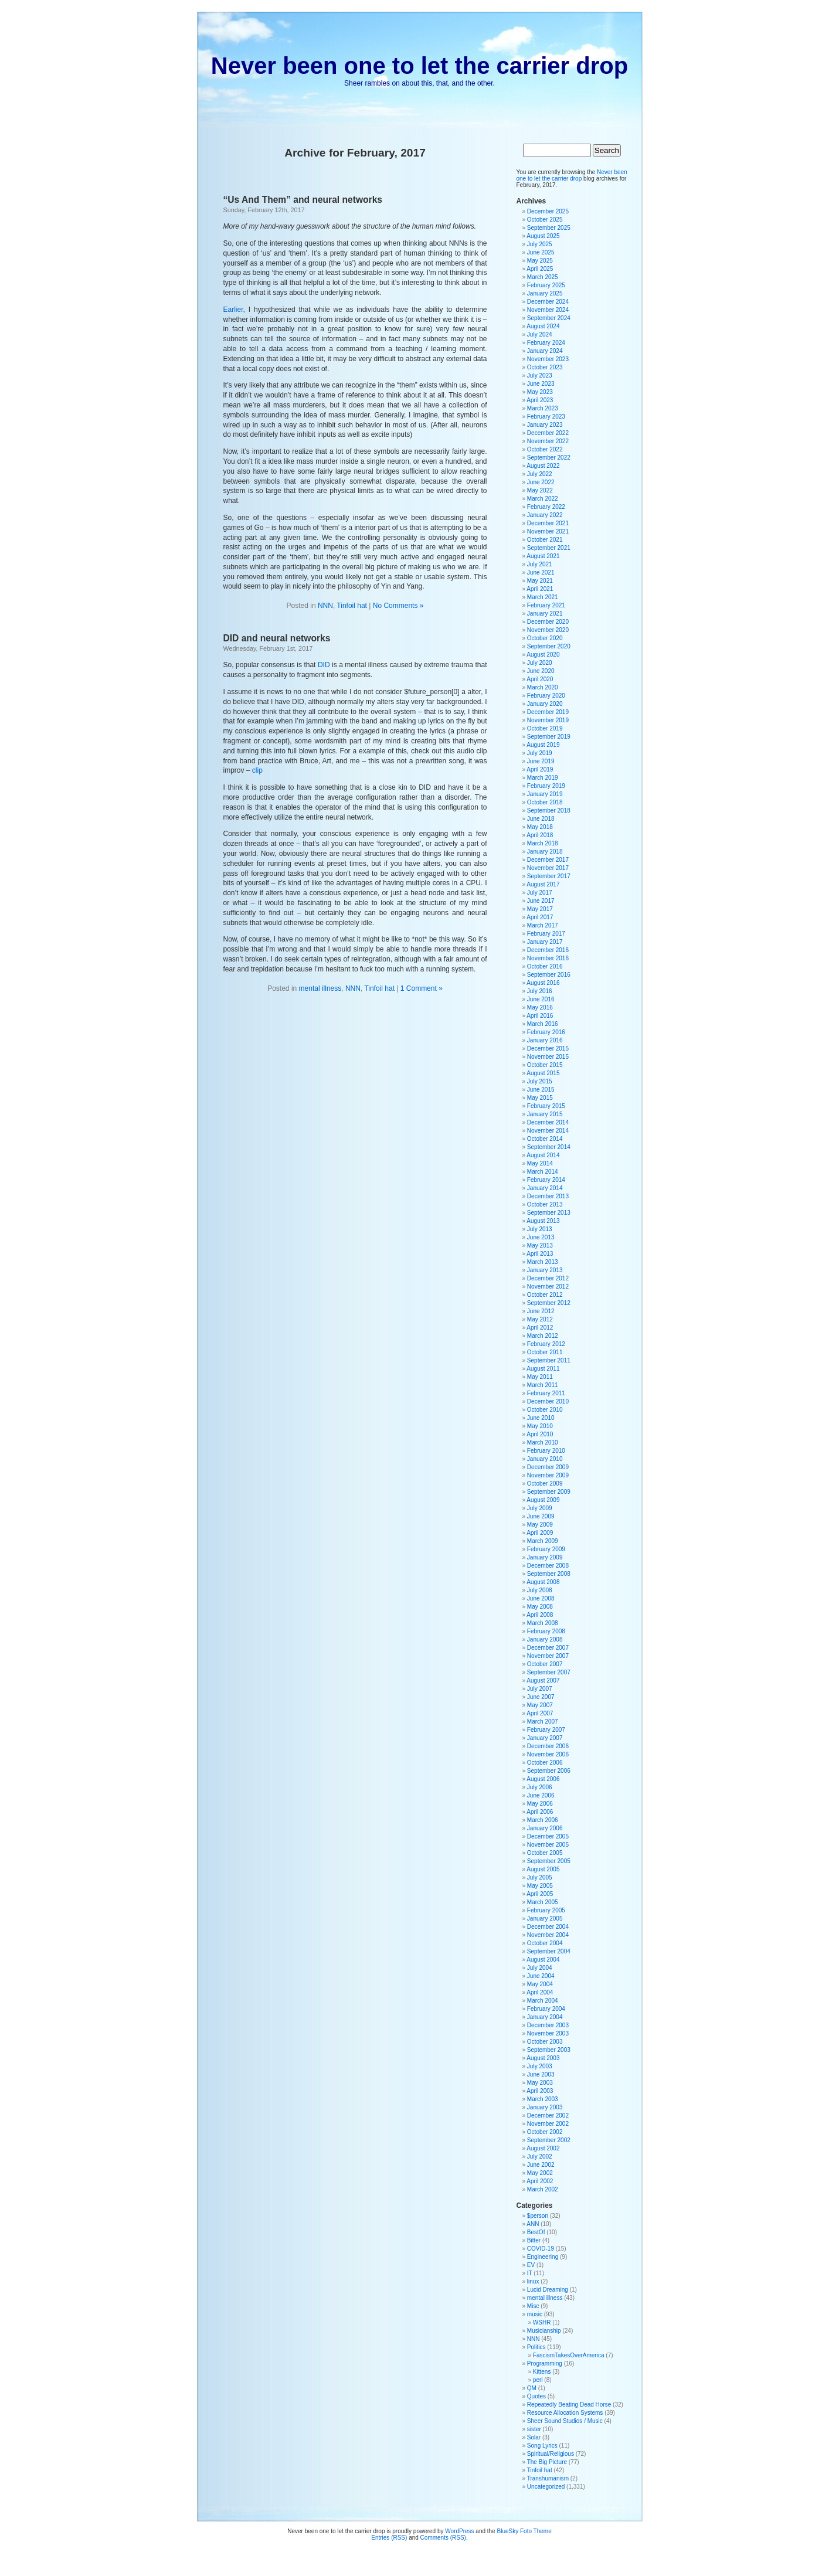  Describe the element at coordinates (533, 2224) in the screenshot. I see `ANN` at that location.